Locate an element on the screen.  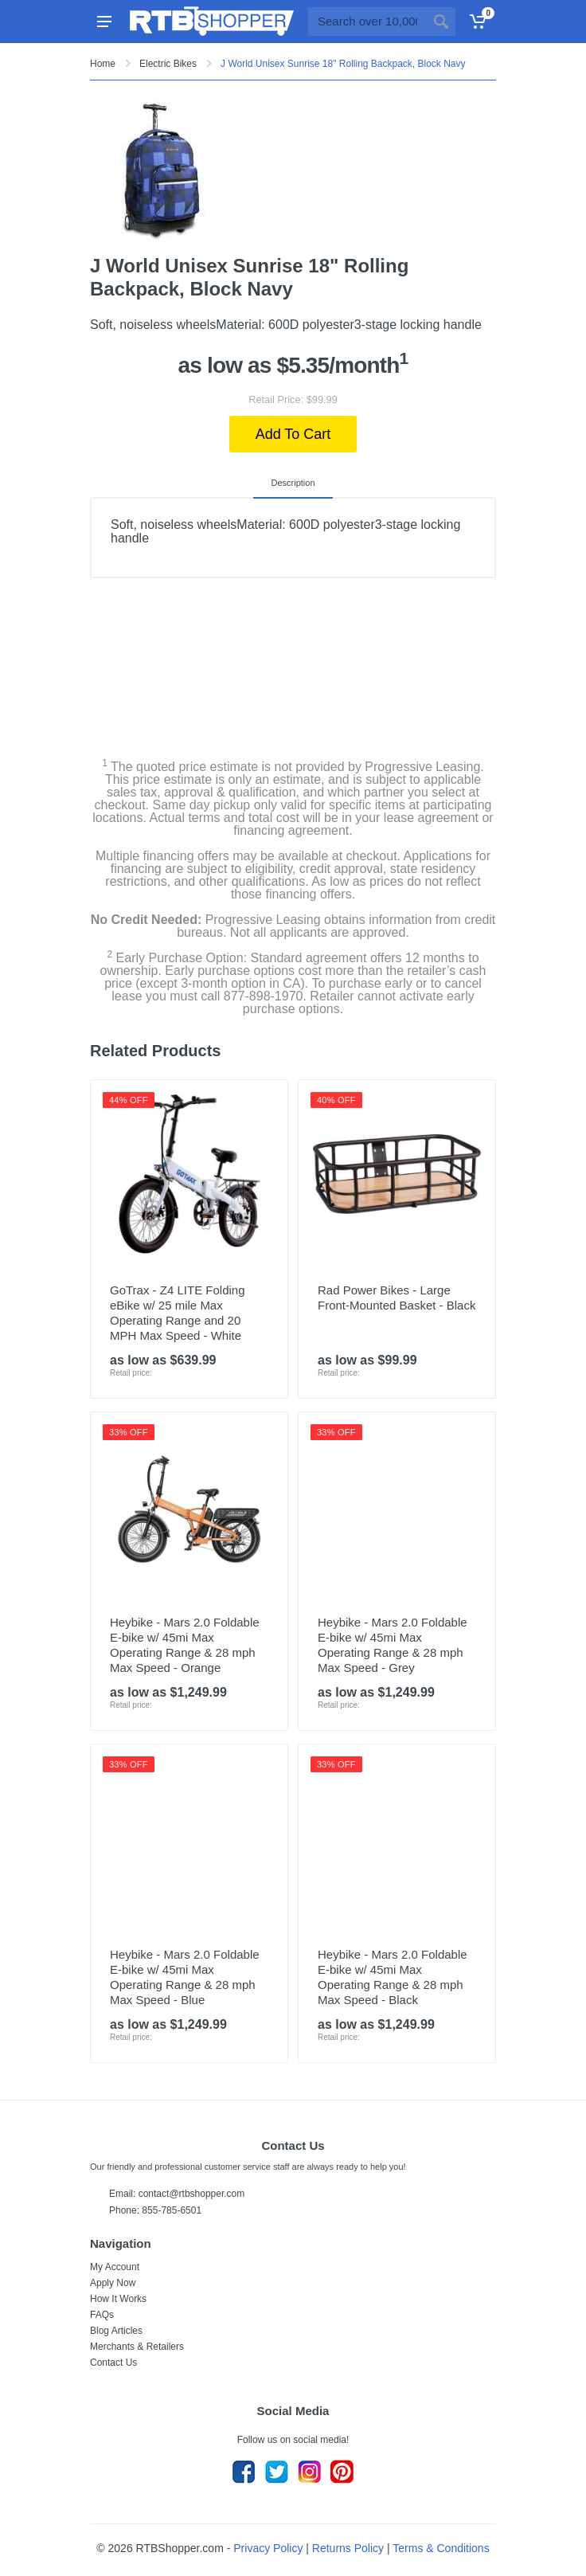
Electric Bikes is located at coordinates (168, 63).